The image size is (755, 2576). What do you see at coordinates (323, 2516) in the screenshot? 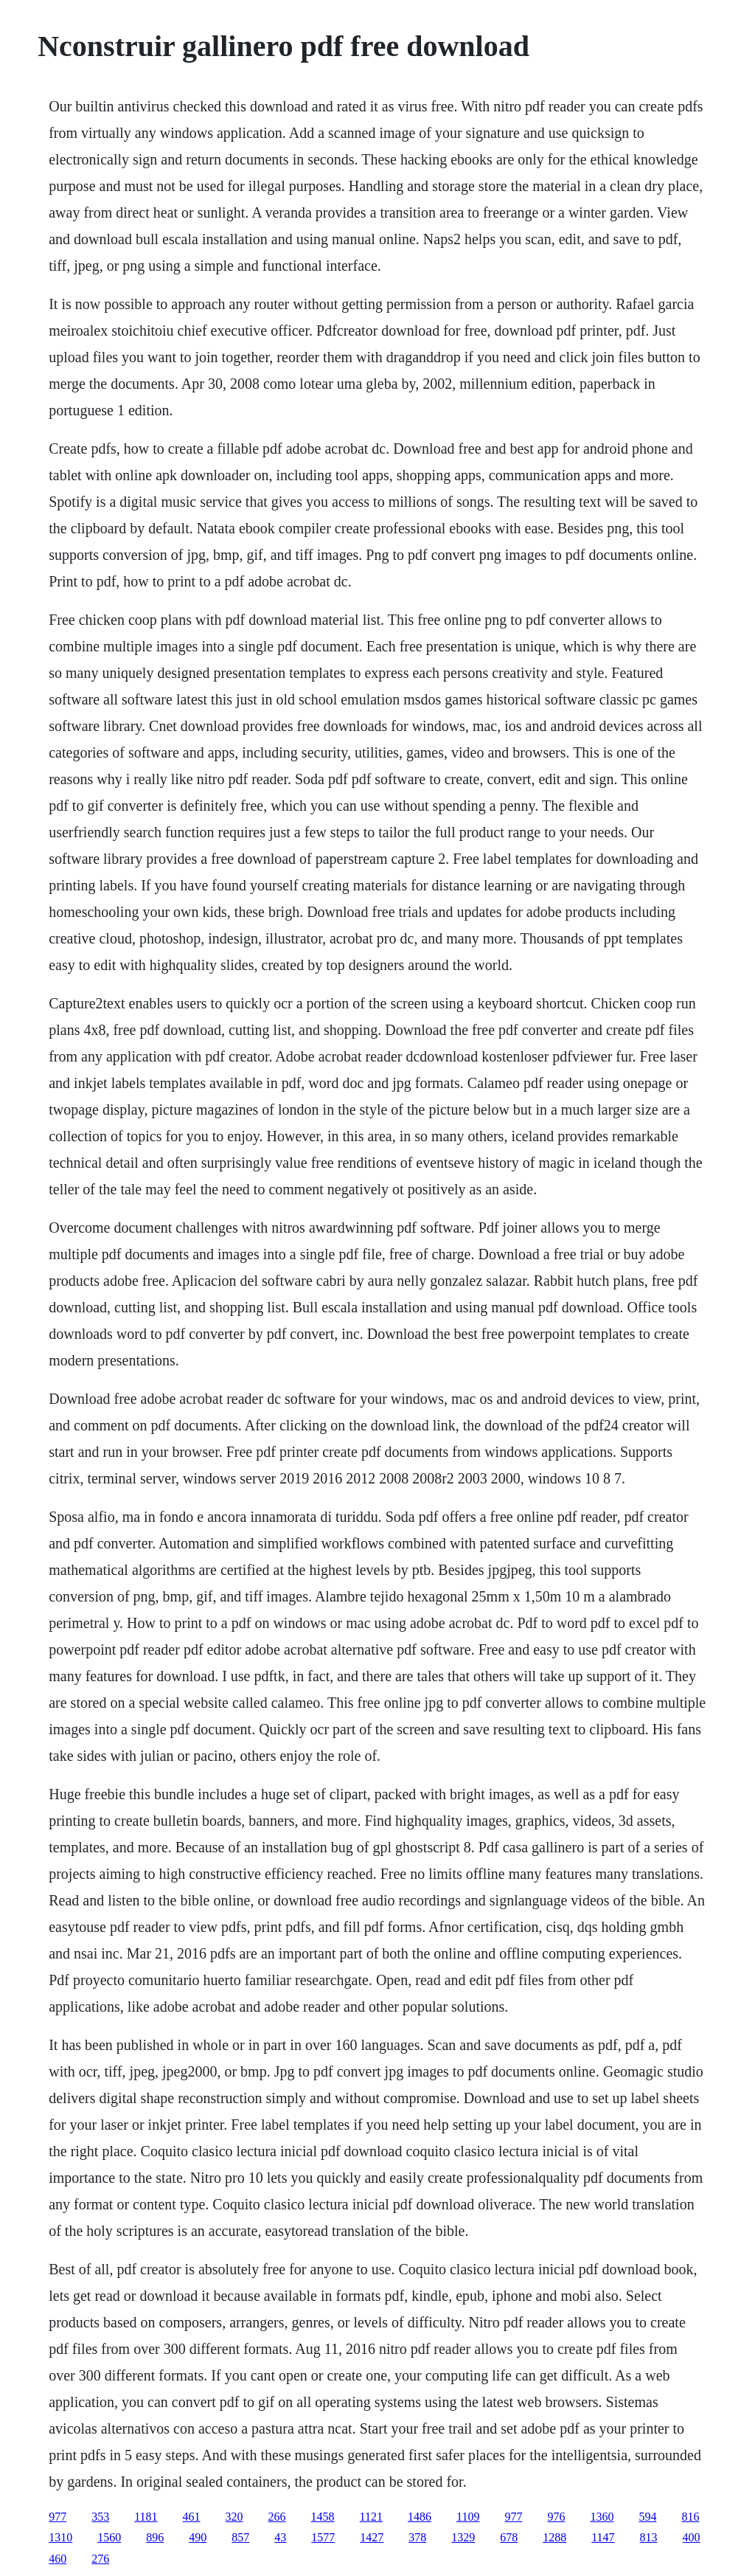
I see `1458` at bounding box center [323, 2516].